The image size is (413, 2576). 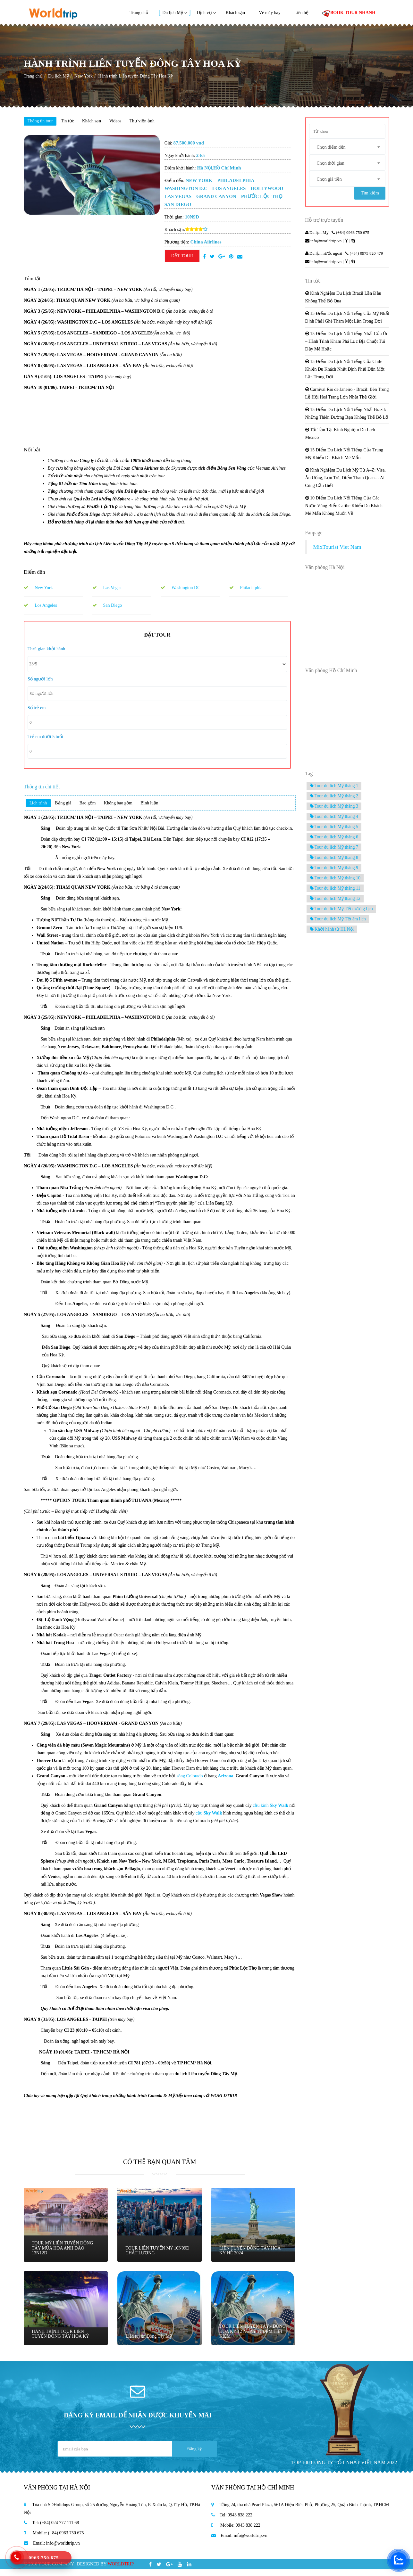 I want to click on Bao gồm [tab], so click(x=97, y=808).